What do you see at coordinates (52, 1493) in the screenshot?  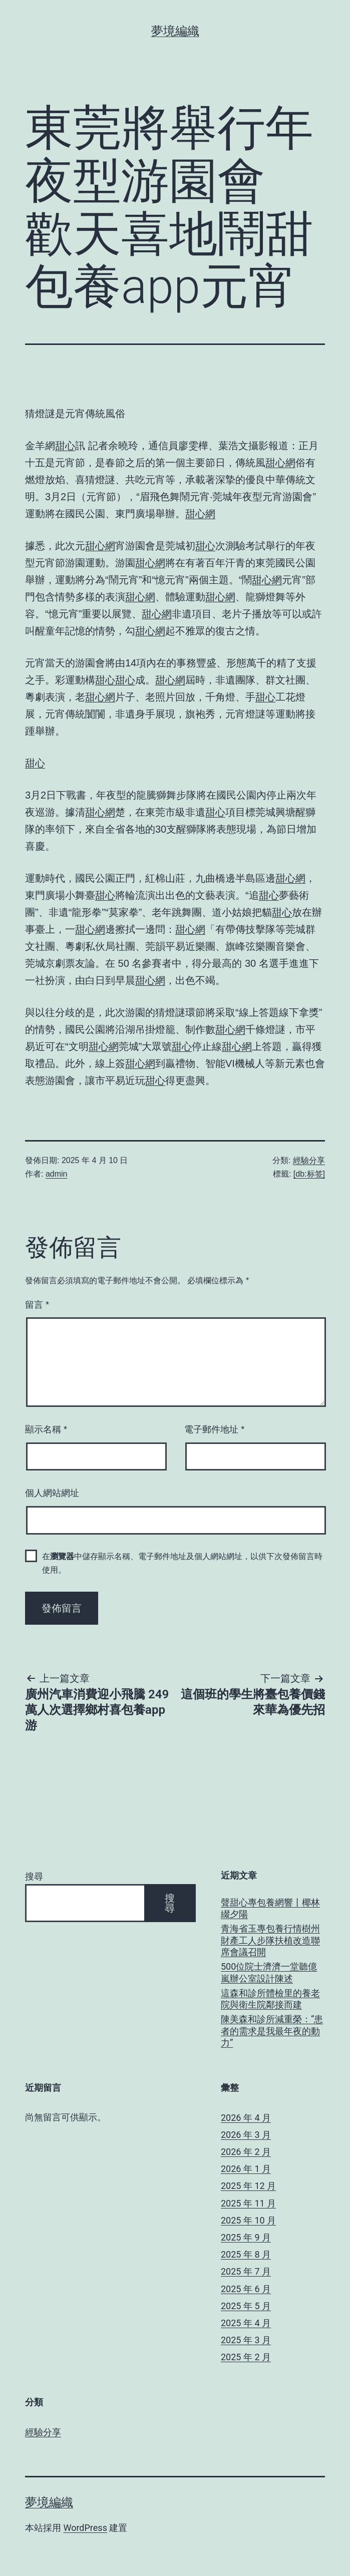 I see `個人網站網址` at bounding box center [52, 1493].